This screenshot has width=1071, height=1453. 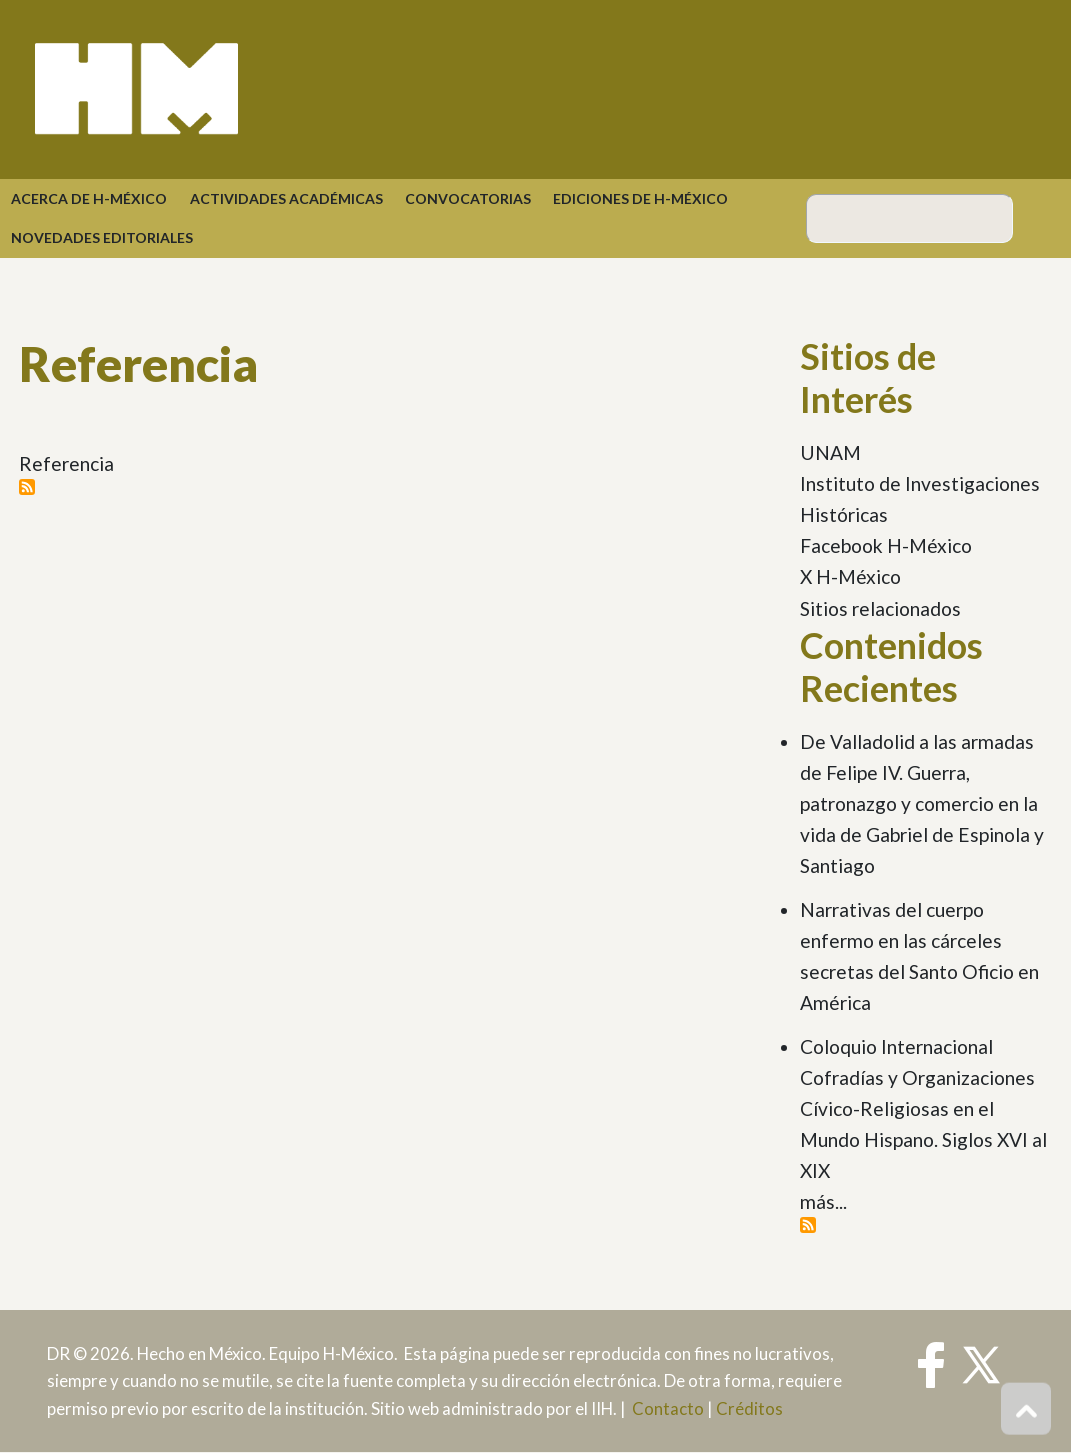 I want to click on Facebook H-México, so click(x=886, y=545).